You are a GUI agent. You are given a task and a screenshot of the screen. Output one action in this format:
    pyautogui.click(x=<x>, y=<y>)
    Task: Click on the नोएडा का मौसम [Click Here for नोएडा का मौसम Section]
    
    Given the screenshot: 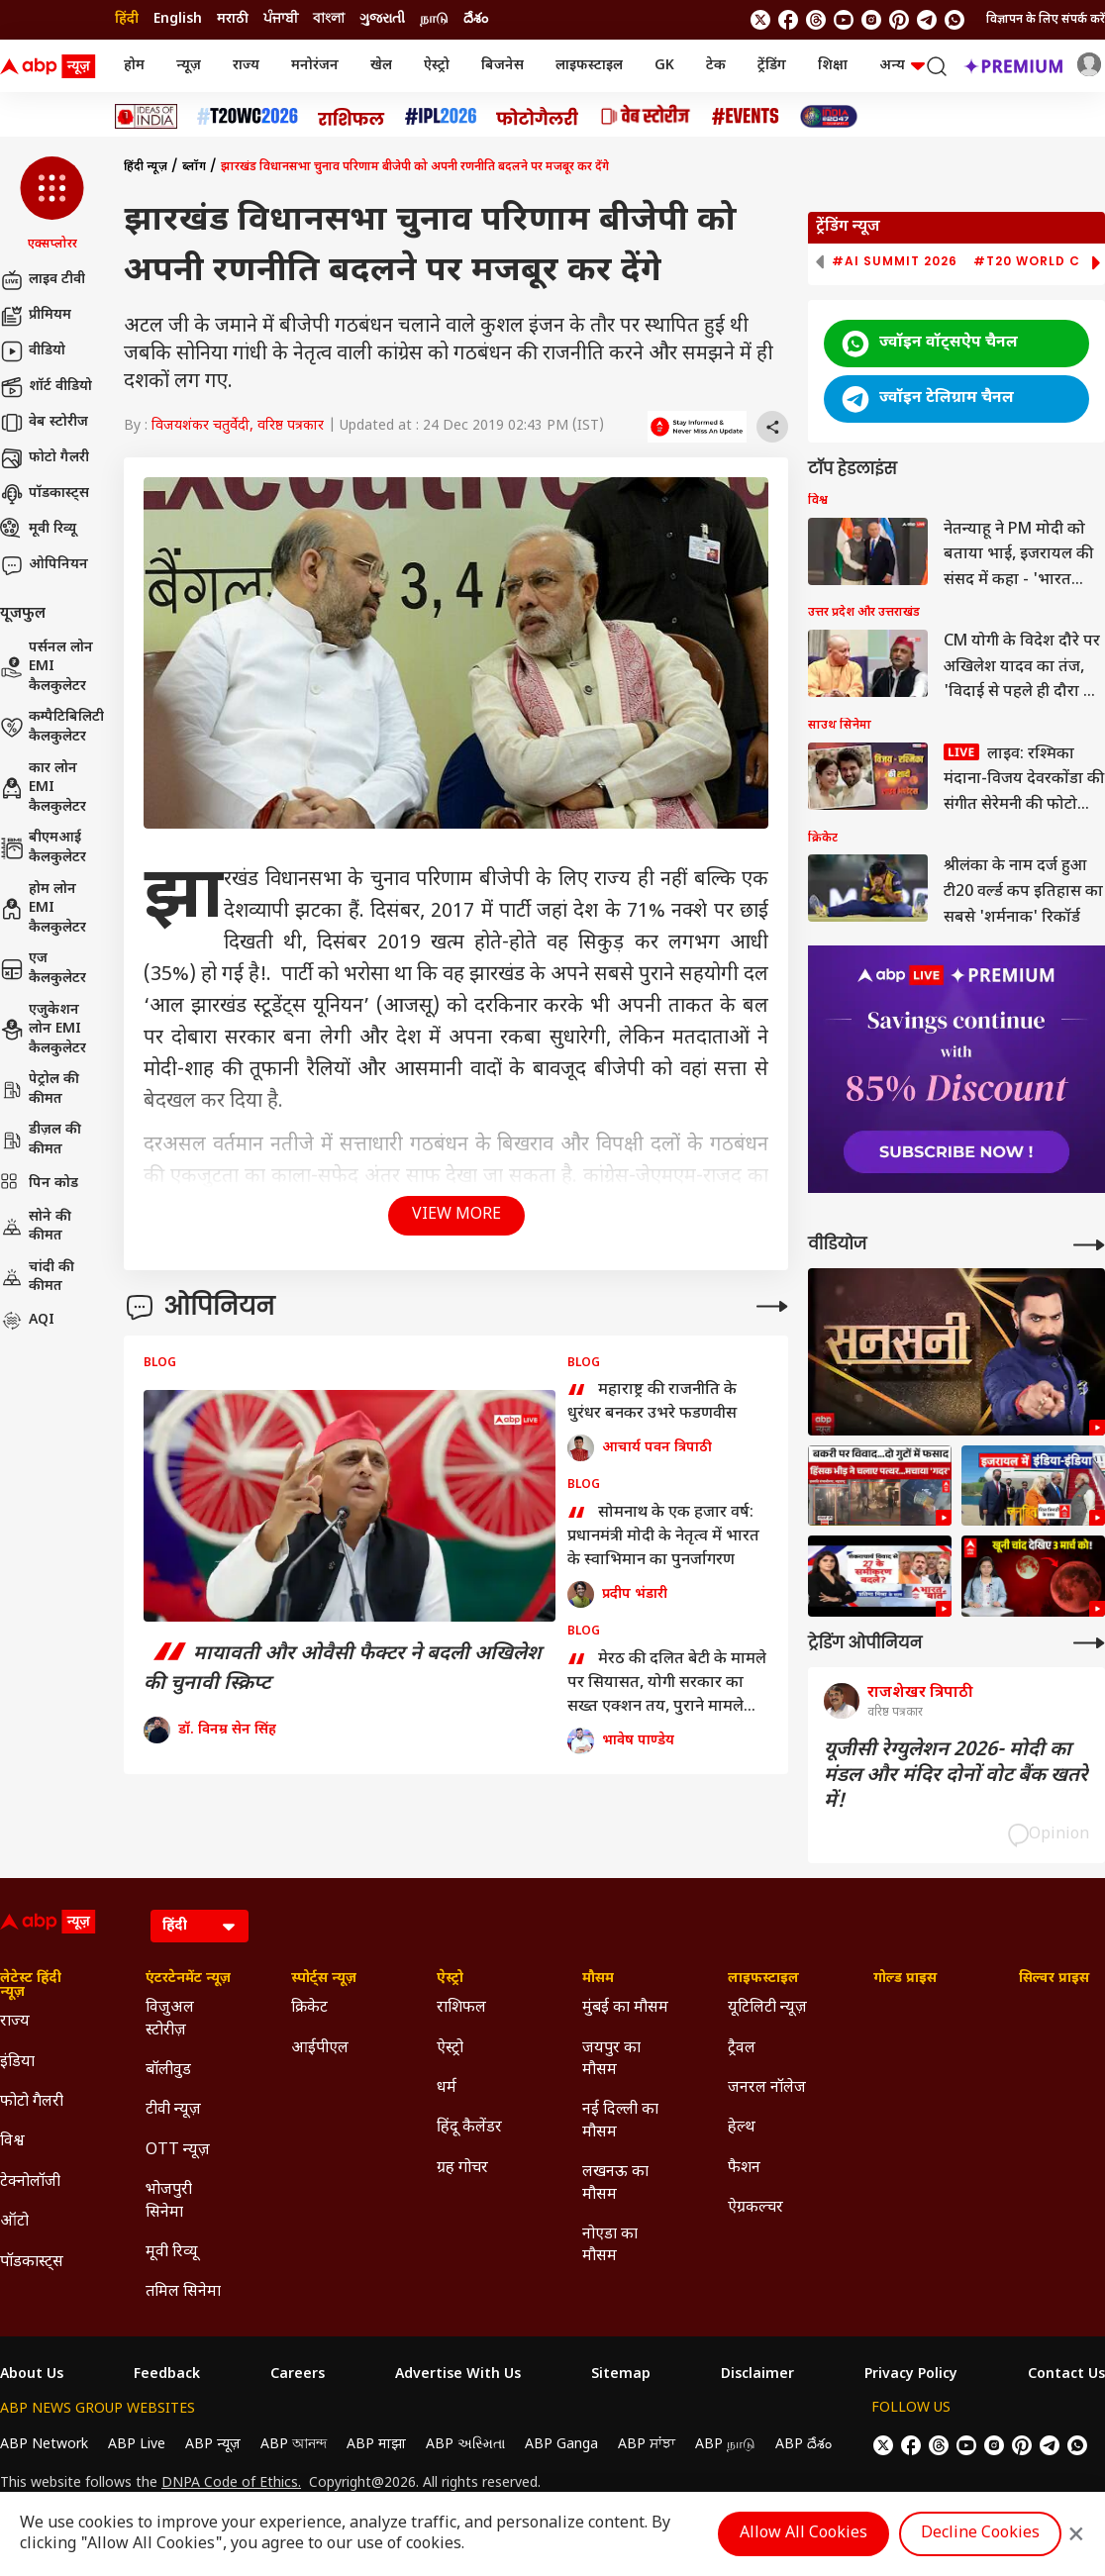 What is the action you would take?
    pyautogui.click(x=610, y=2246)
    